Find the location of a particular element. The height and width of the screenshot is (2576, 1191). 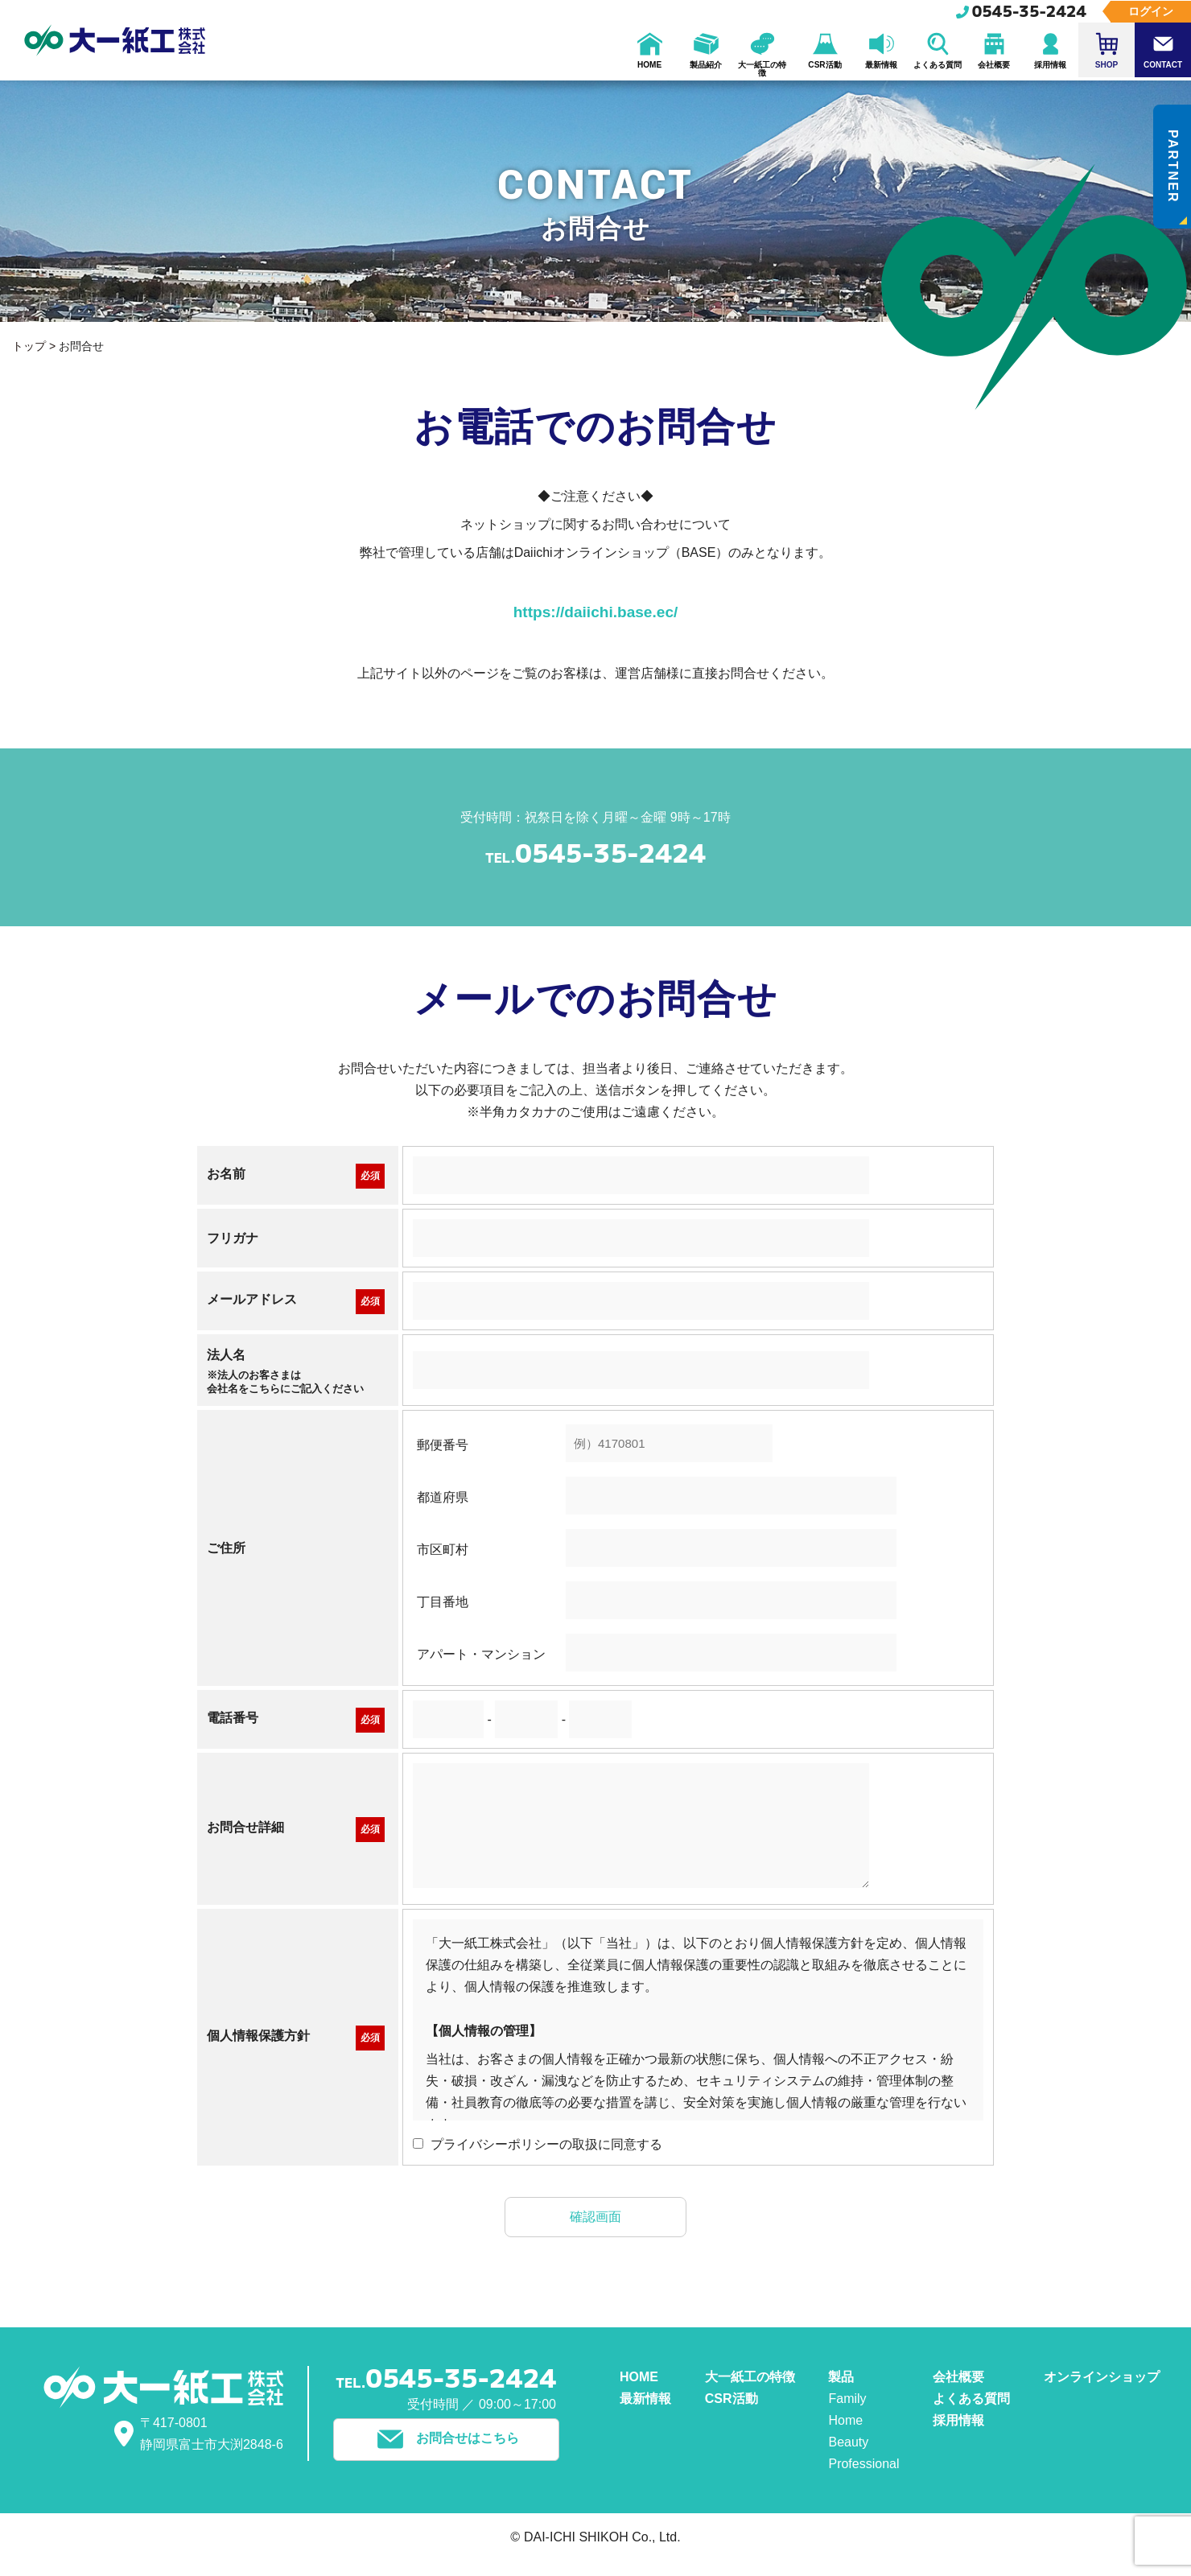

CSR活動 is located at coordinates (731, 2401).